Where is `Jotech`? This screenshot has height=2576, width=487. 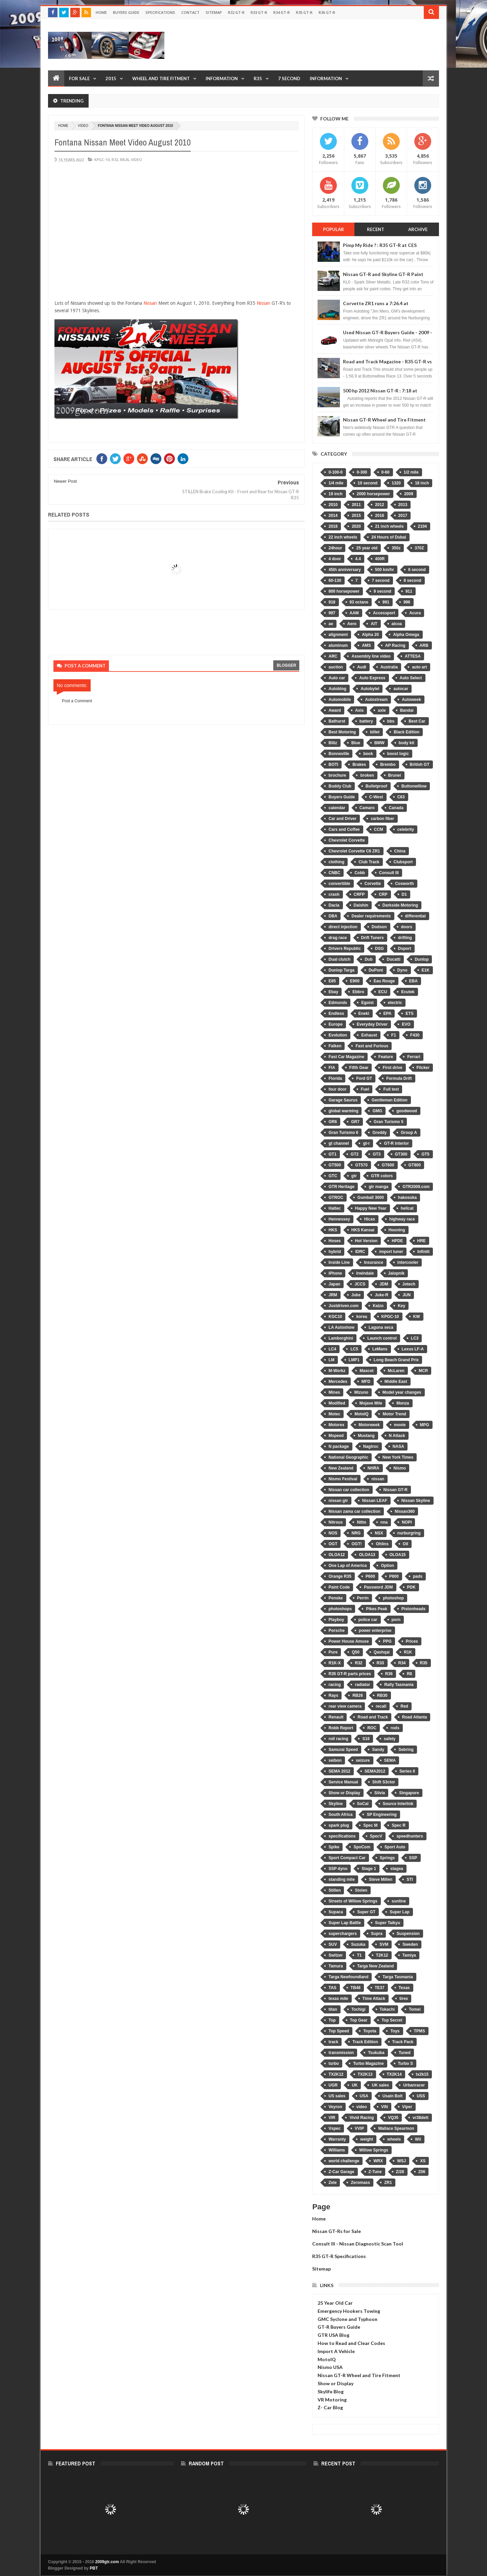 Jotech is located at coordinates (409, 1284).